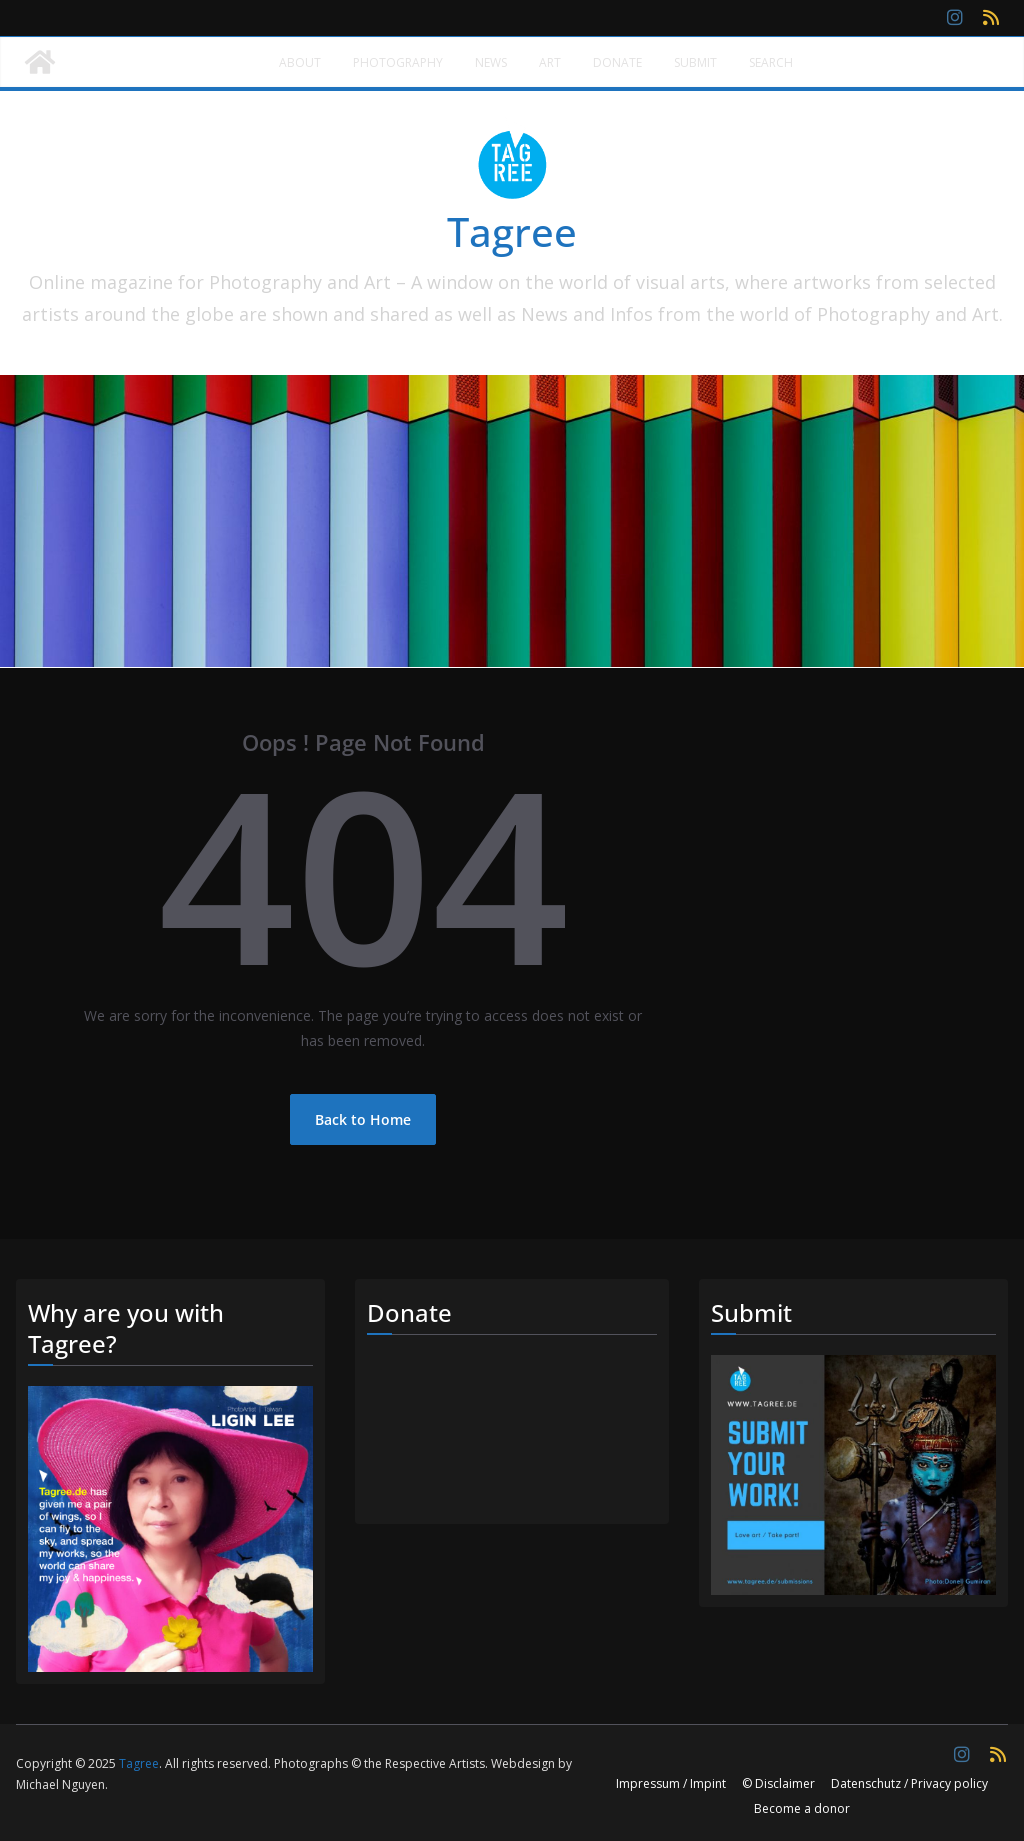 The height and width of the screenshot is (1841, 1024). Describe the element at coordinates (671, 1783) in the screenshot. I see `Impressum / Impint` at that location.